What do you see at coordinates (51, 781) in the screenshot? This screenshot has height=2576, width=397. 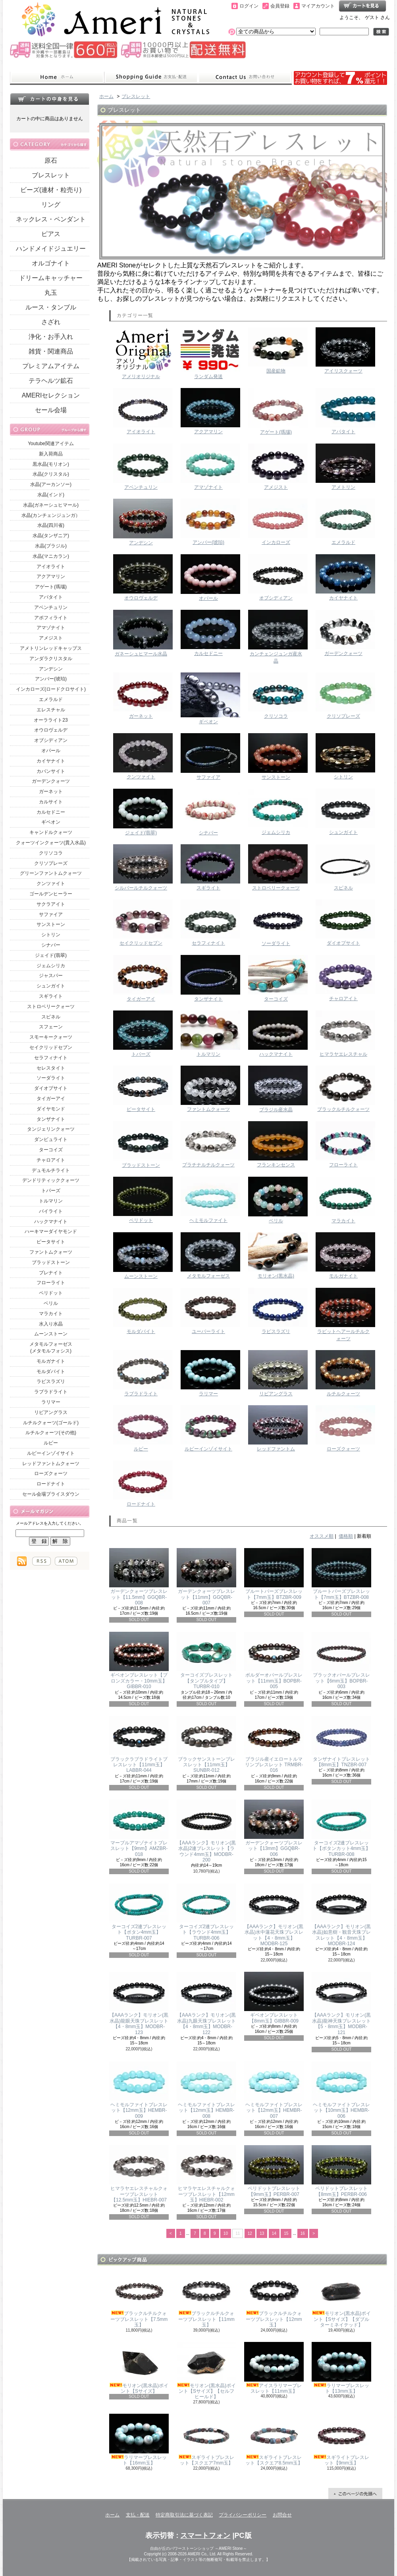 I see `ガーデンクォーツ` at bounding box center [51, 781].